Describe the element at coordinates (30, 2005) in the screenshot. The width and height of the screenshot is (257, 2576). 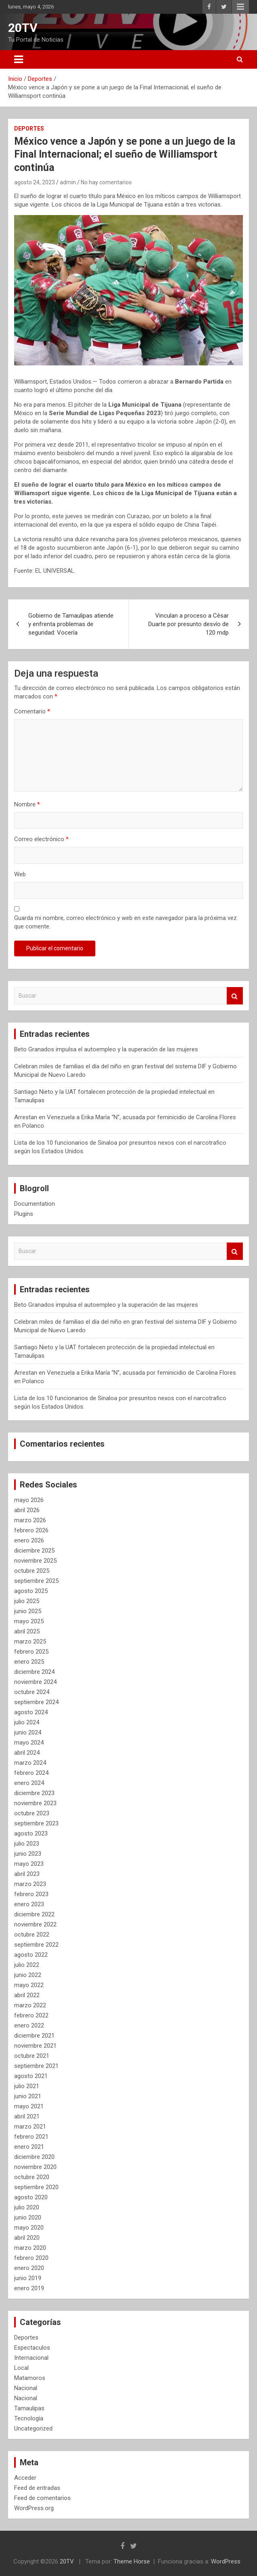
I see `marzo 2022` at that location.